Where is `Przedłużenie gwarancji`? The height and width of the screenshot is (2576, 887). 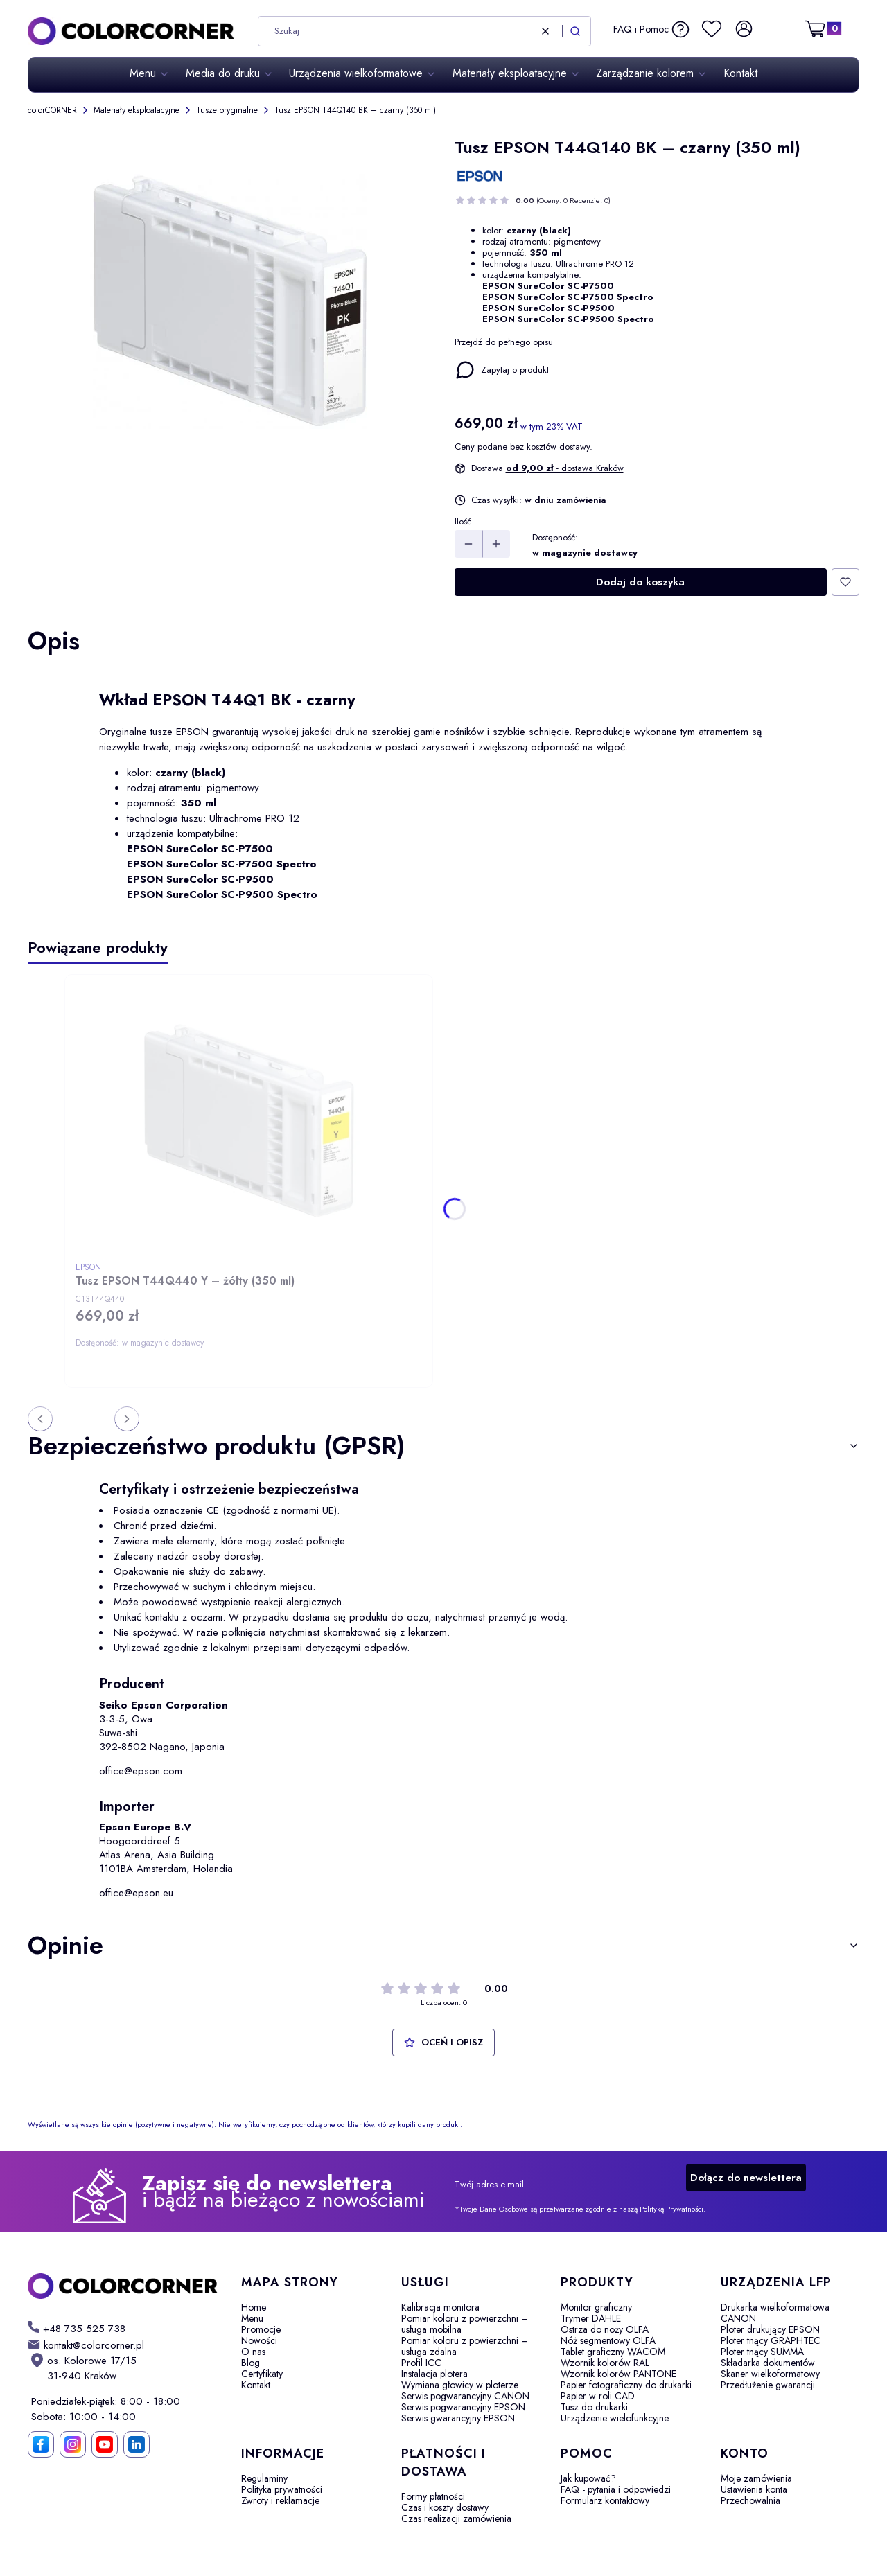 Przedłużenie gwarancji is located at coordinates (768, 2385).